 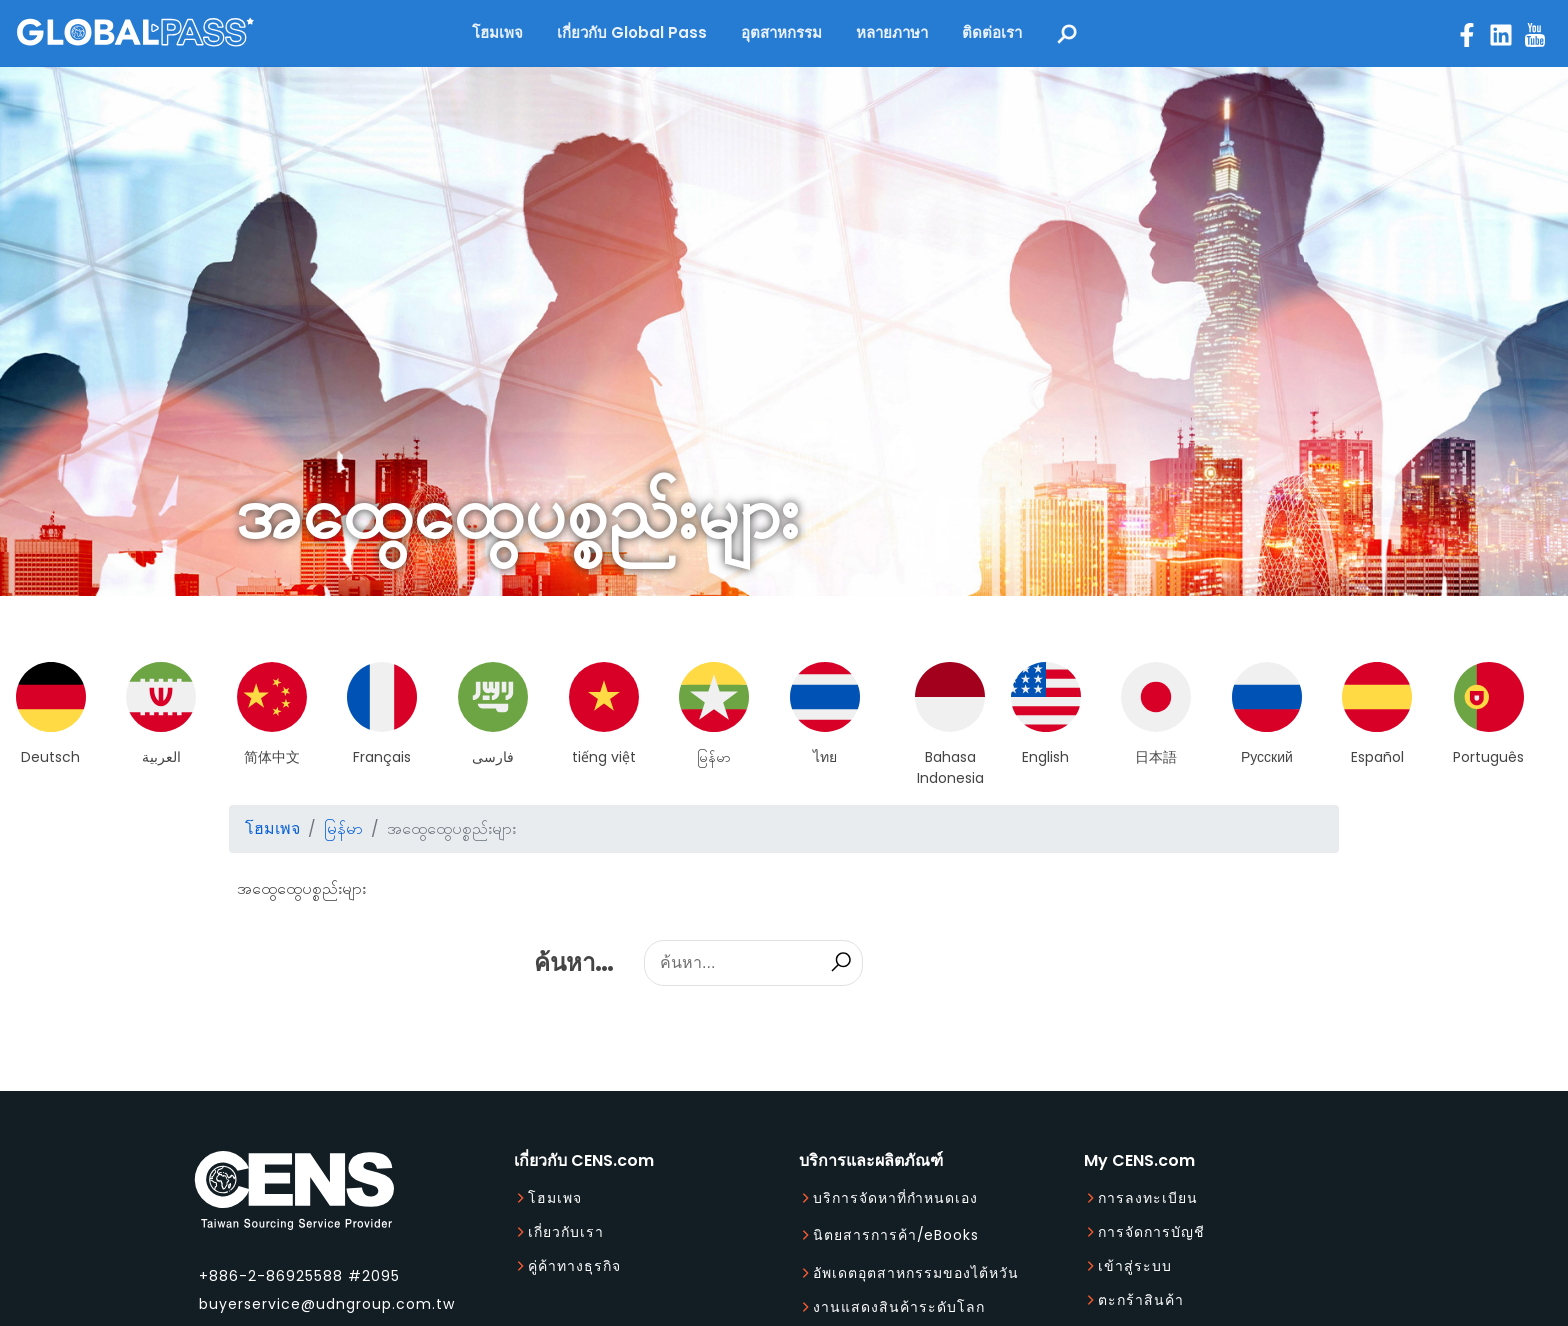 What do you see at coordinates (343, 828) in the screenshot?
I see `မြန်မာ` at bounding box center [343, 828].